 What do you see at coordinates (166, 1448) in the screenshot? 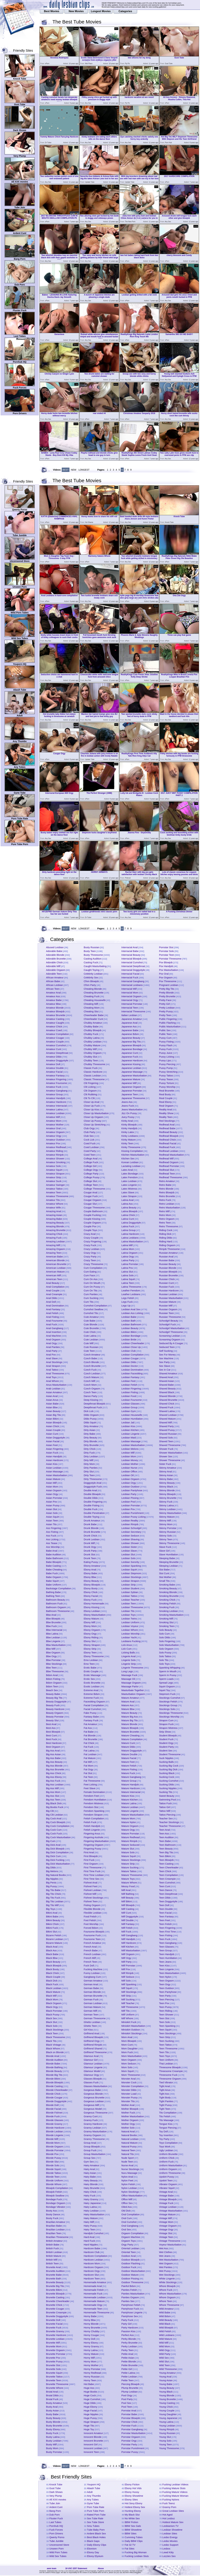
I see `Shower Fuck` at bounding box center [166, 1448].